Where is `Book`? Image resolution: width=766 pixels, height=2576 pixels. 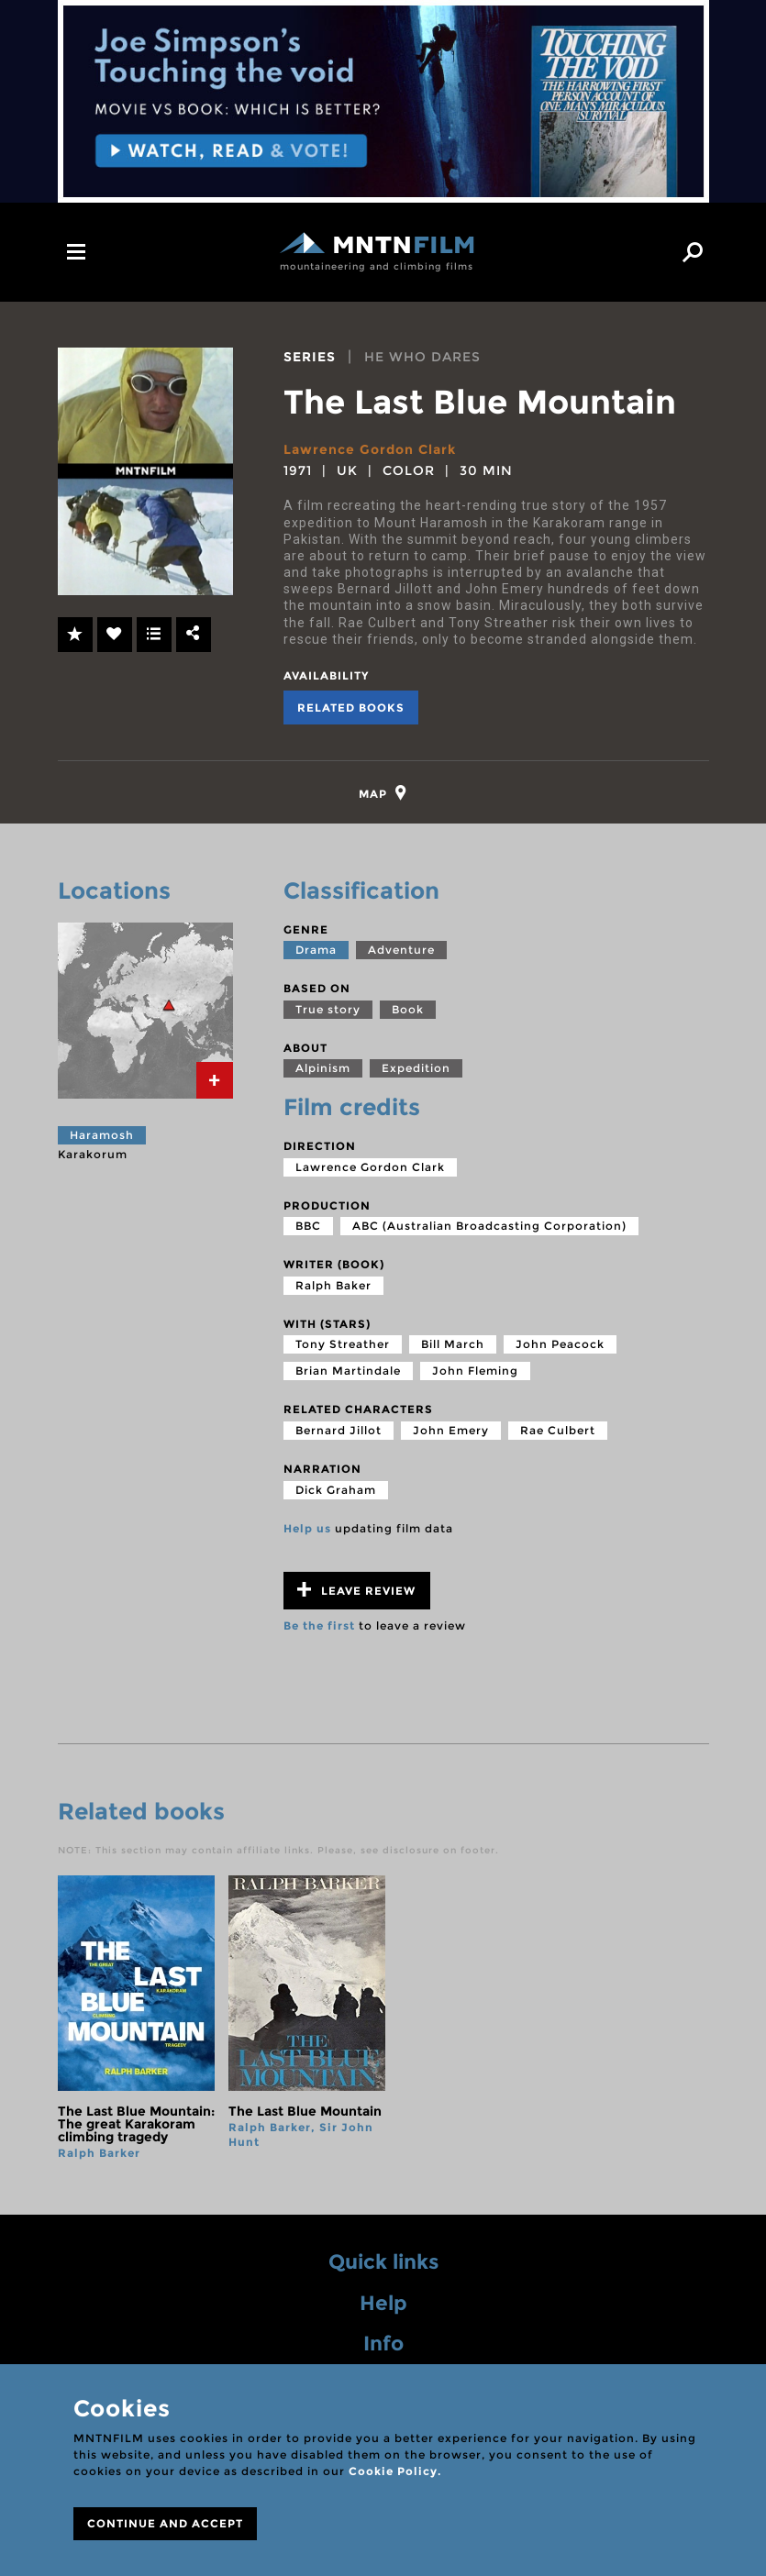 Book is located at coordinates (408, 1009).